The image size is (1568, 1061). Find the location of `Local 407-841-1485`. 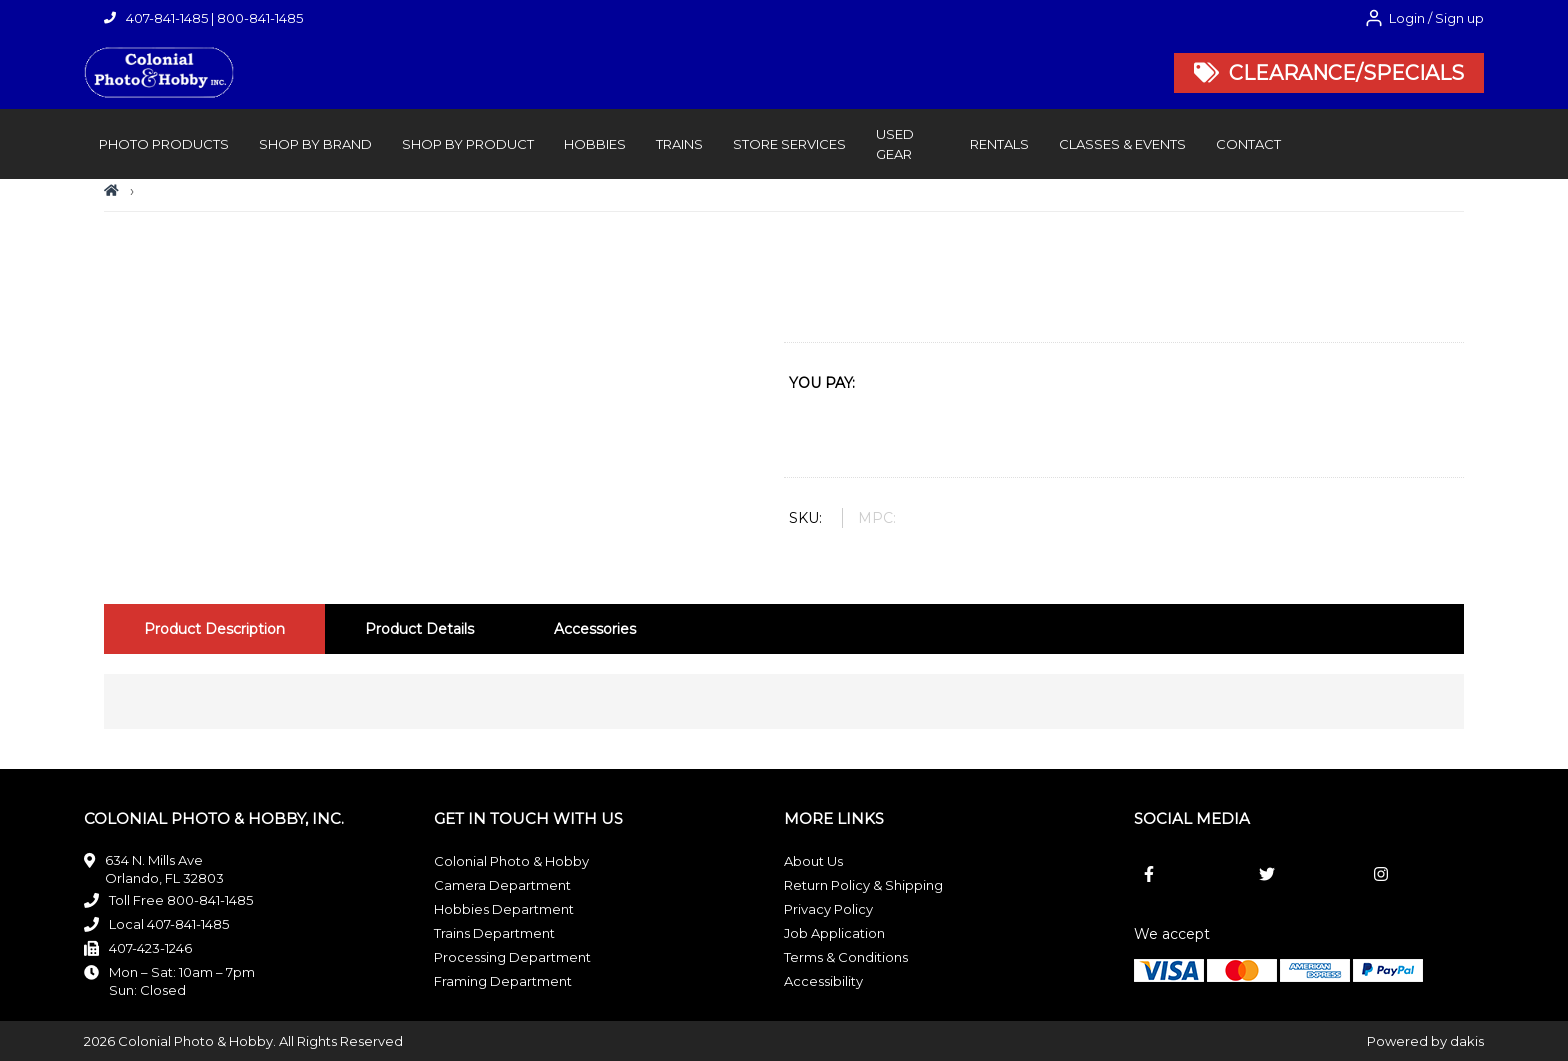

Local 407-841-1485 is located at coordinates (169, 924).